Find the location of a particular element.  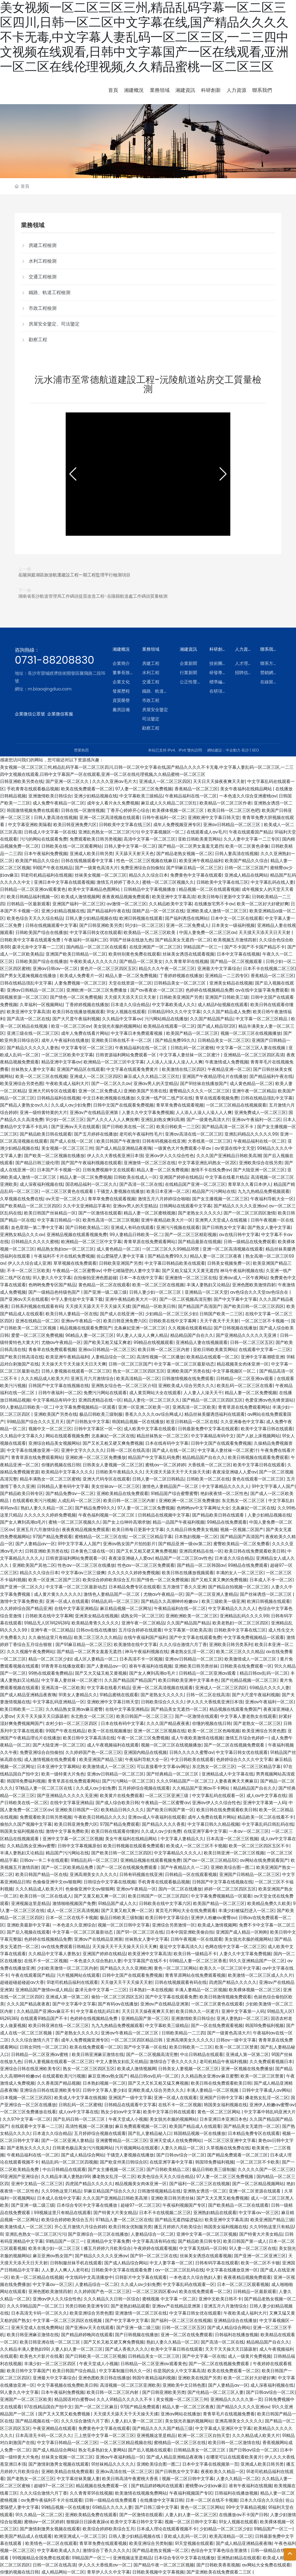

国产欧美精品一区二区三区四区 is located at coordinates (30, 1206).